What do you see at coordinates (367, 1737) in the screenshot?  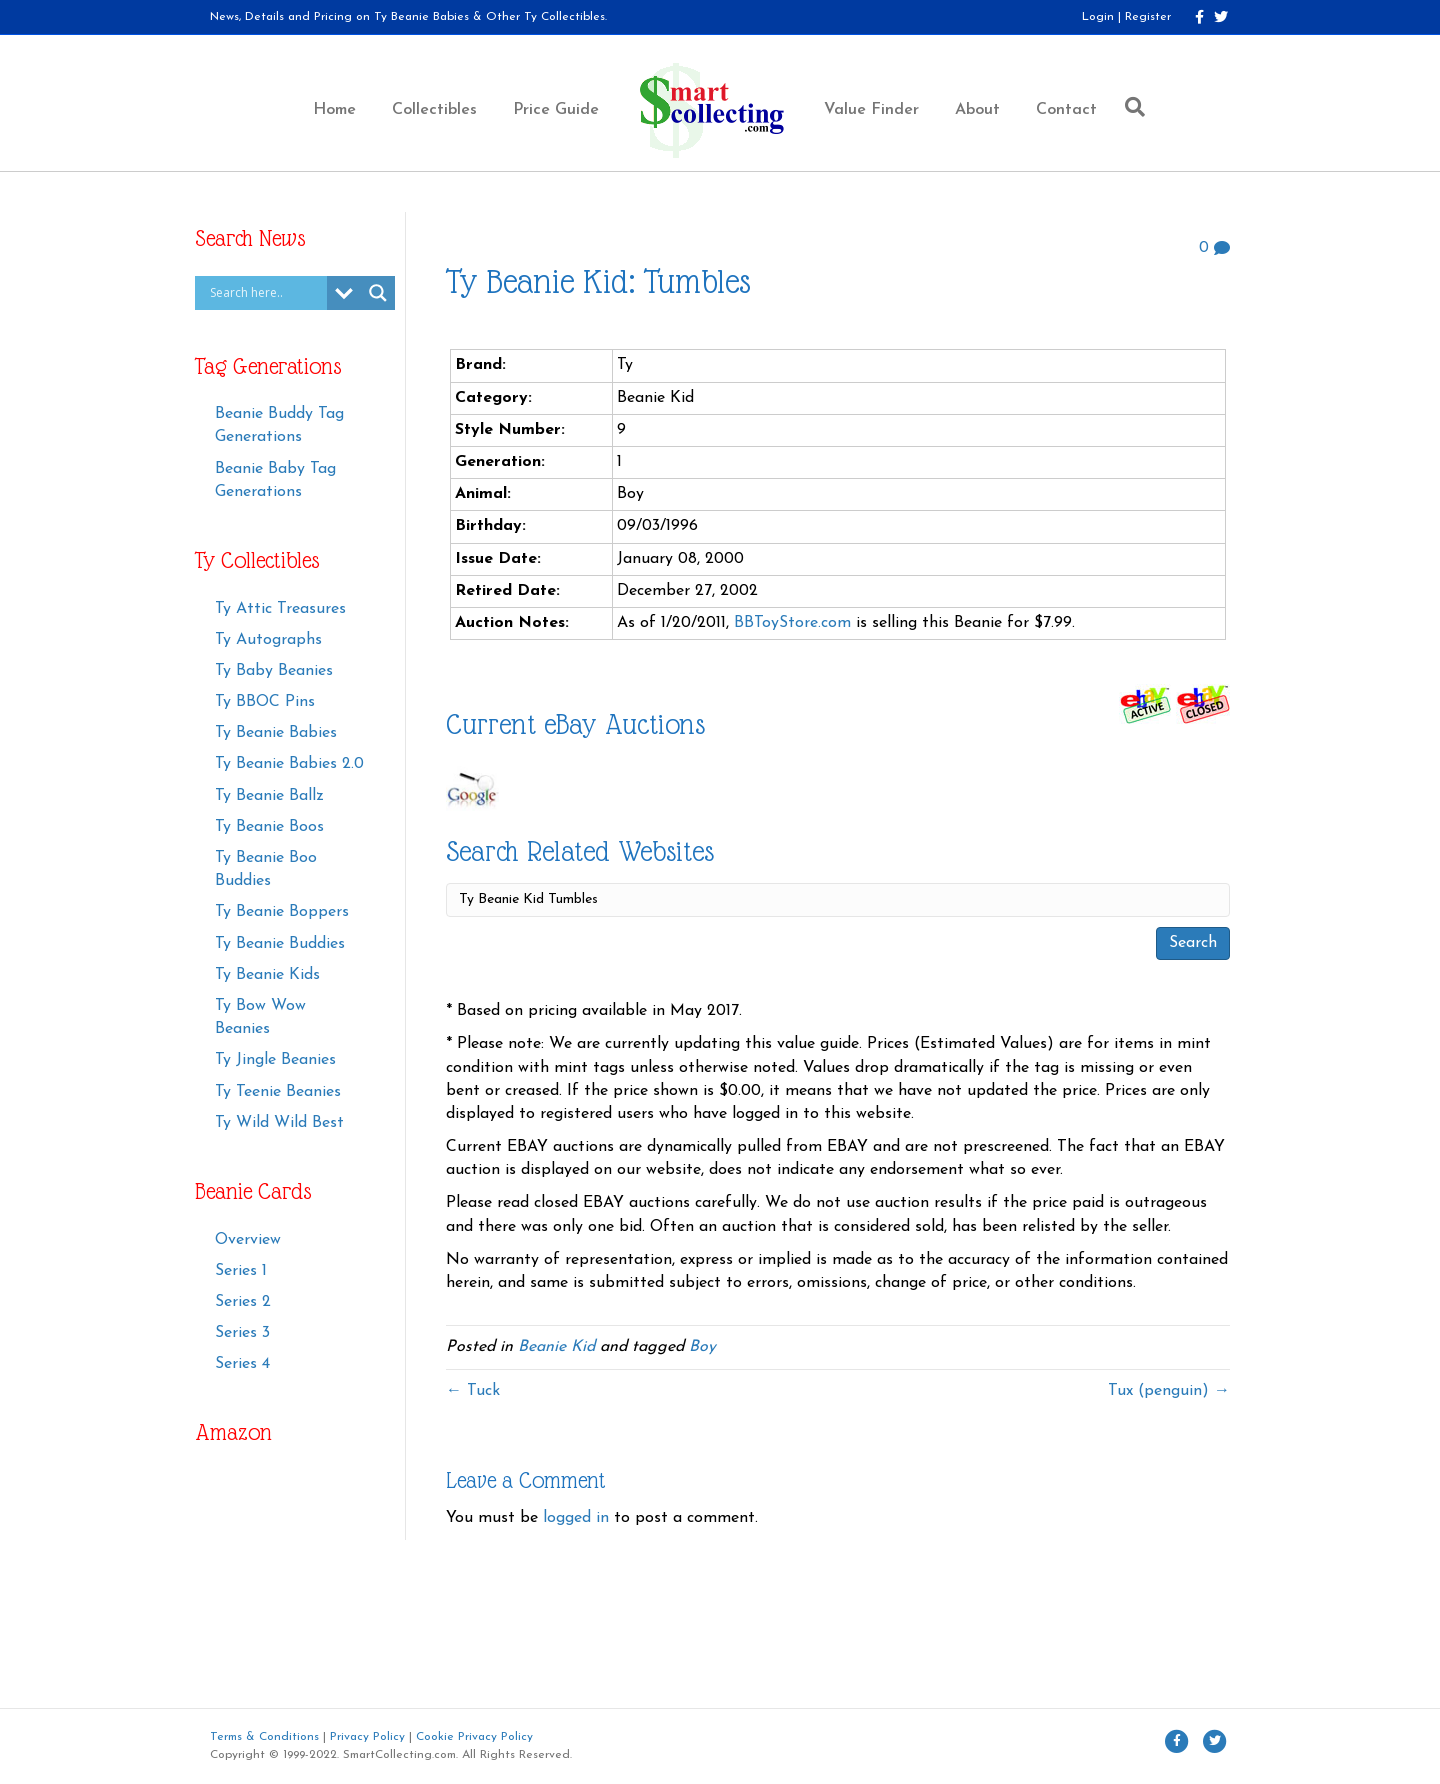 I see `Privacy Policy` at bounding box center [367, 1737].